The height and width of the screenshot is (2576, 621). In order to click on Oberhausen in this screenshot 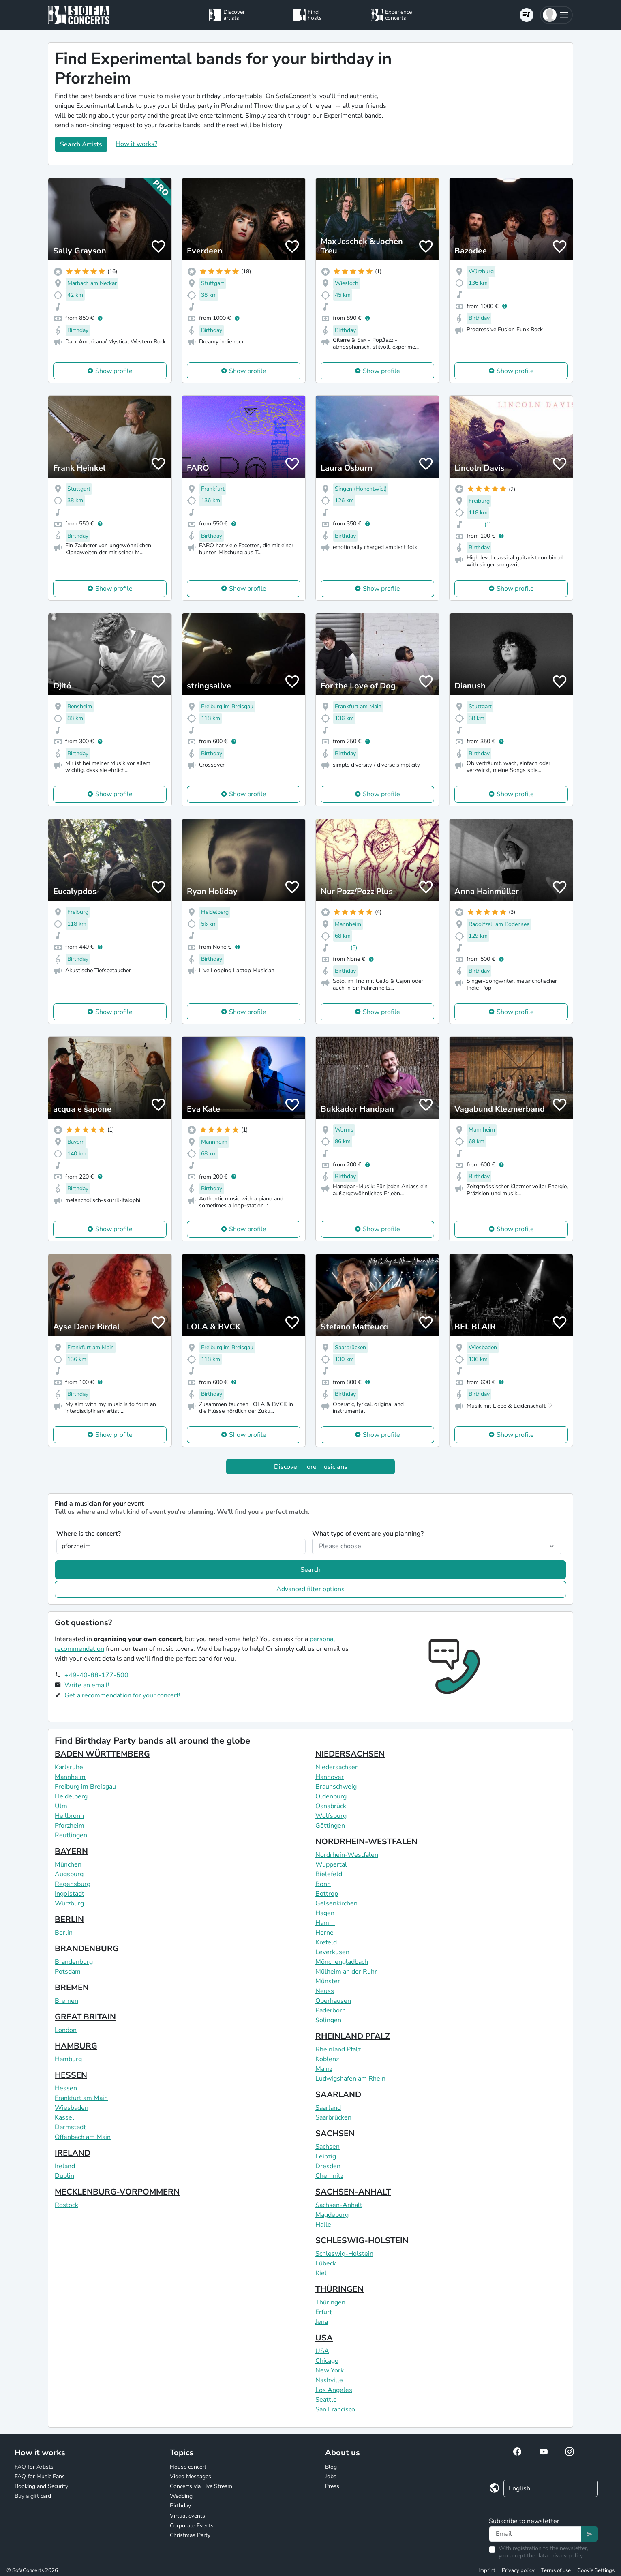, I will do `click(333, 2000)`.